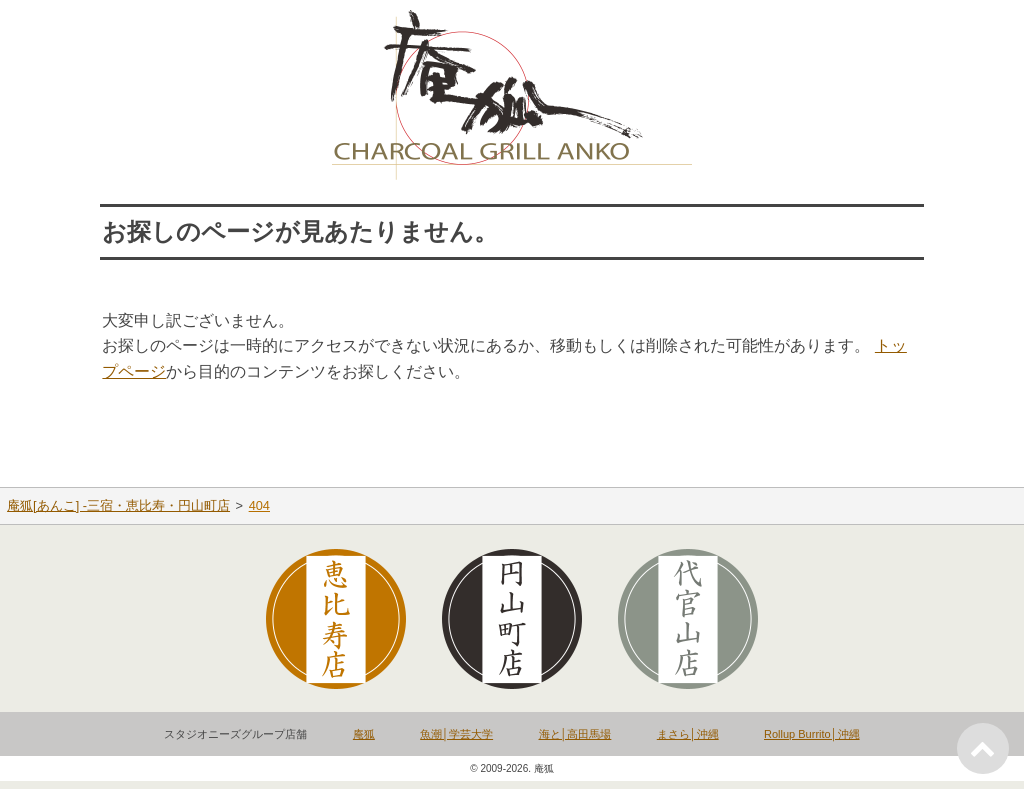 This screenshot has width=1024, height=789. I want to click on Rollup Burrito│沖縄, so click(812, 734).